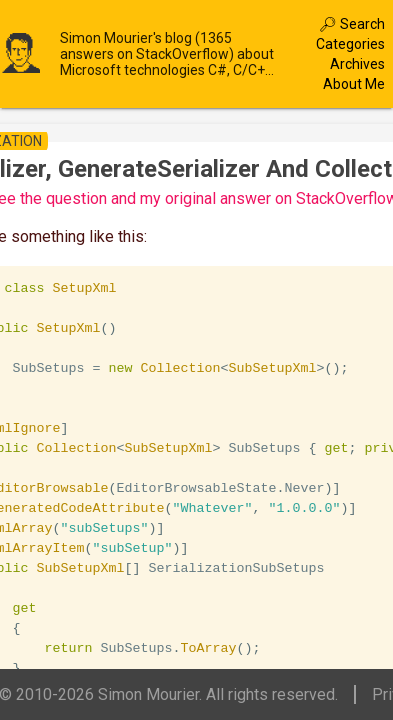 This screenshot has height=720, width=393. Describe the element at coordinates (350, 44) in the screenshot. I see `Categories` at that location.